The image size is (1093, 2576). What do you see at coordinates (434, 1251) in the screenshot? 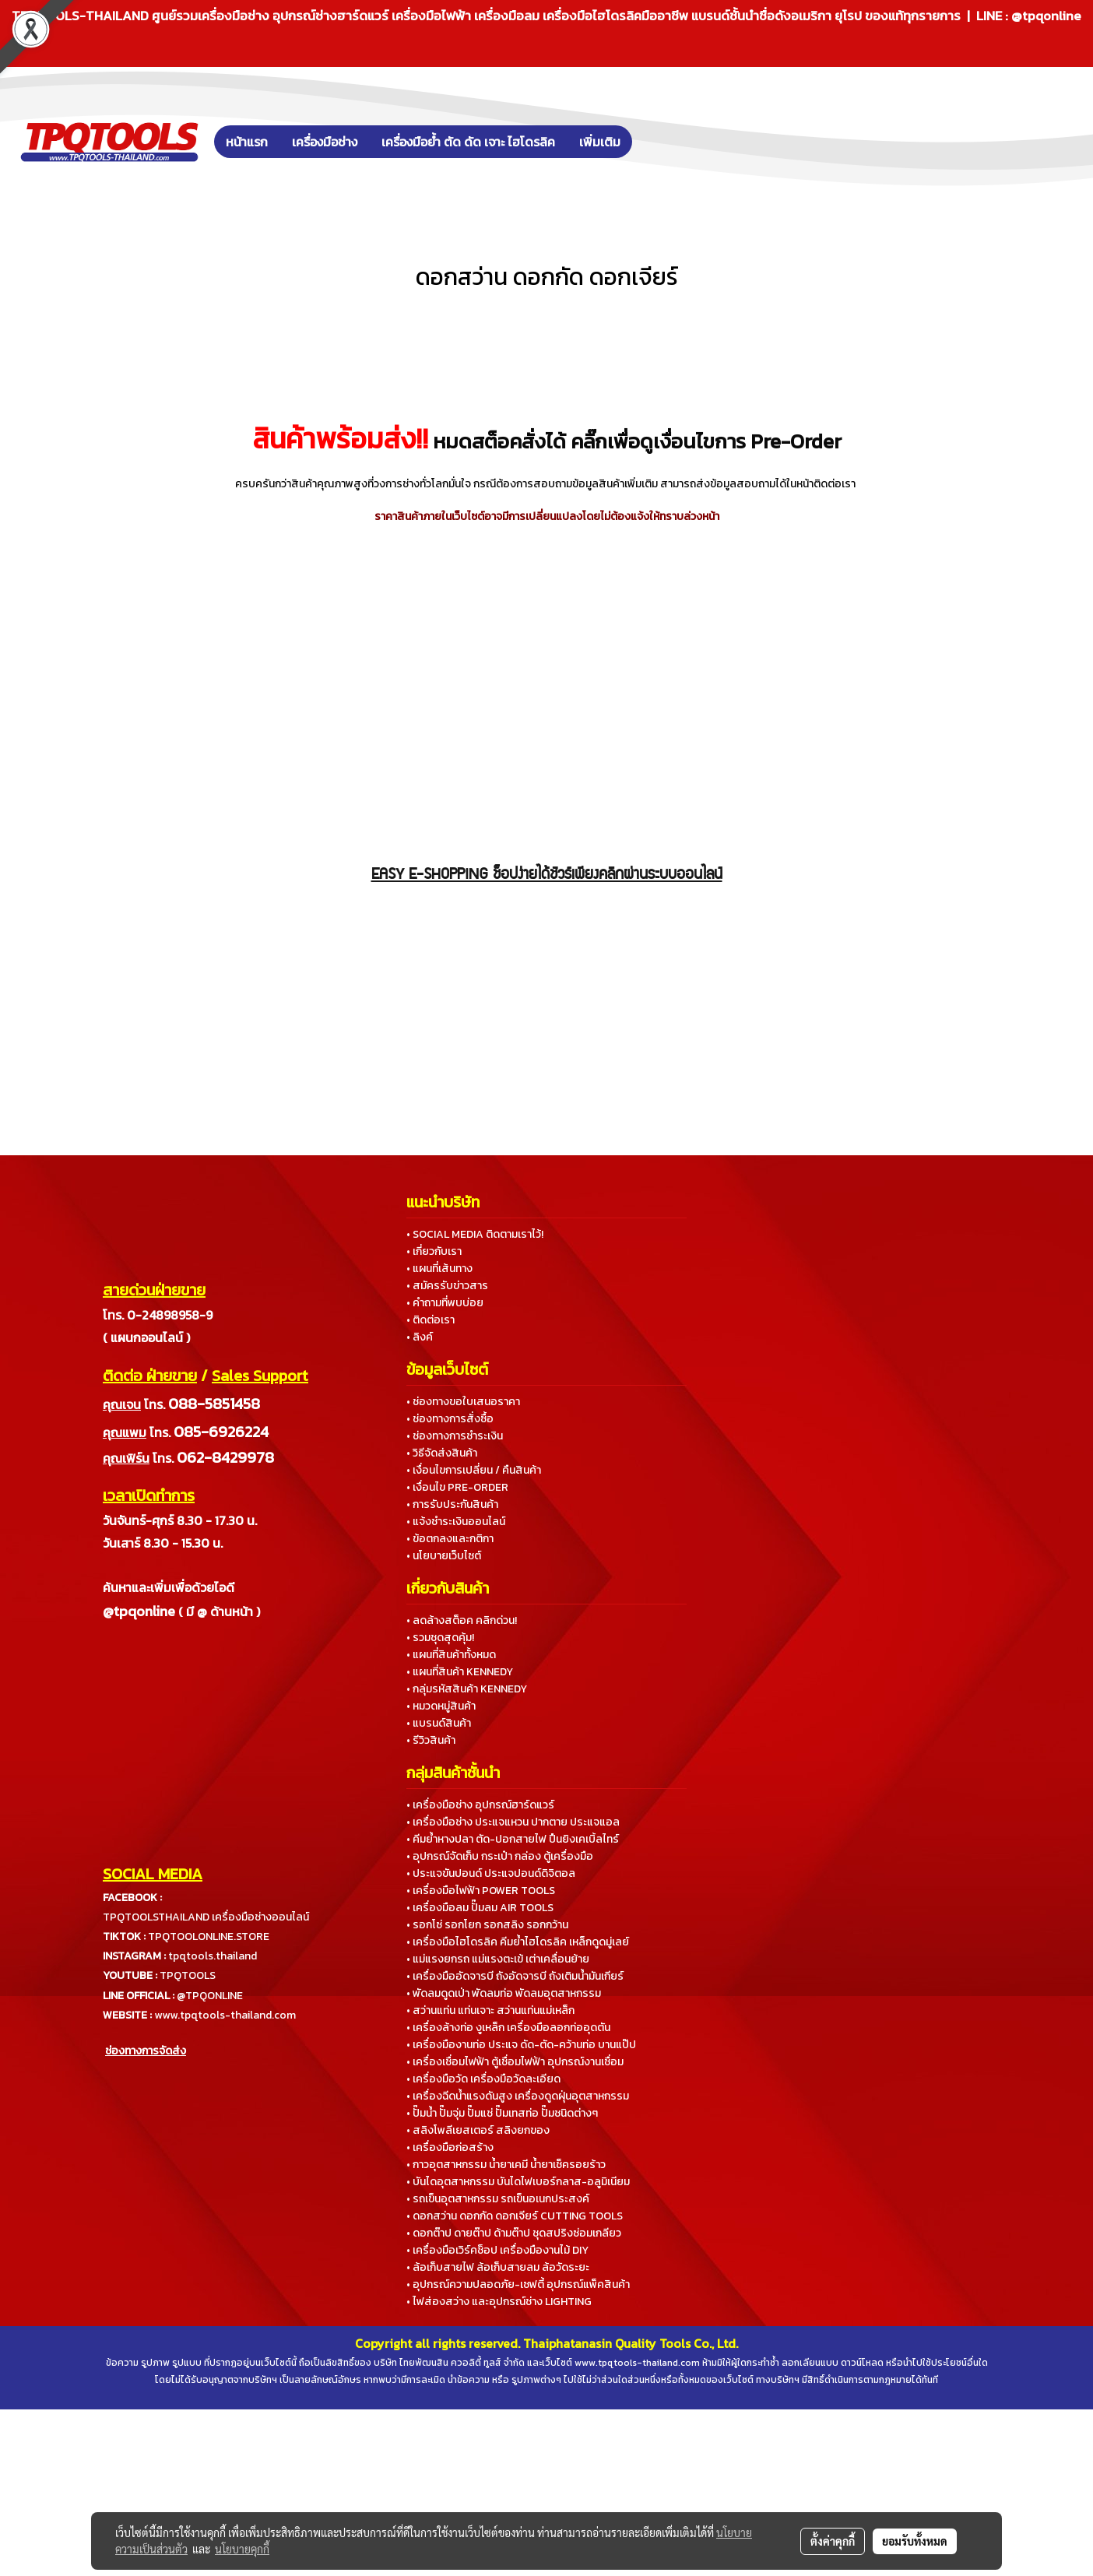
I see `• เกี่ยวกับเรา` at bounding box center [434, 1251].